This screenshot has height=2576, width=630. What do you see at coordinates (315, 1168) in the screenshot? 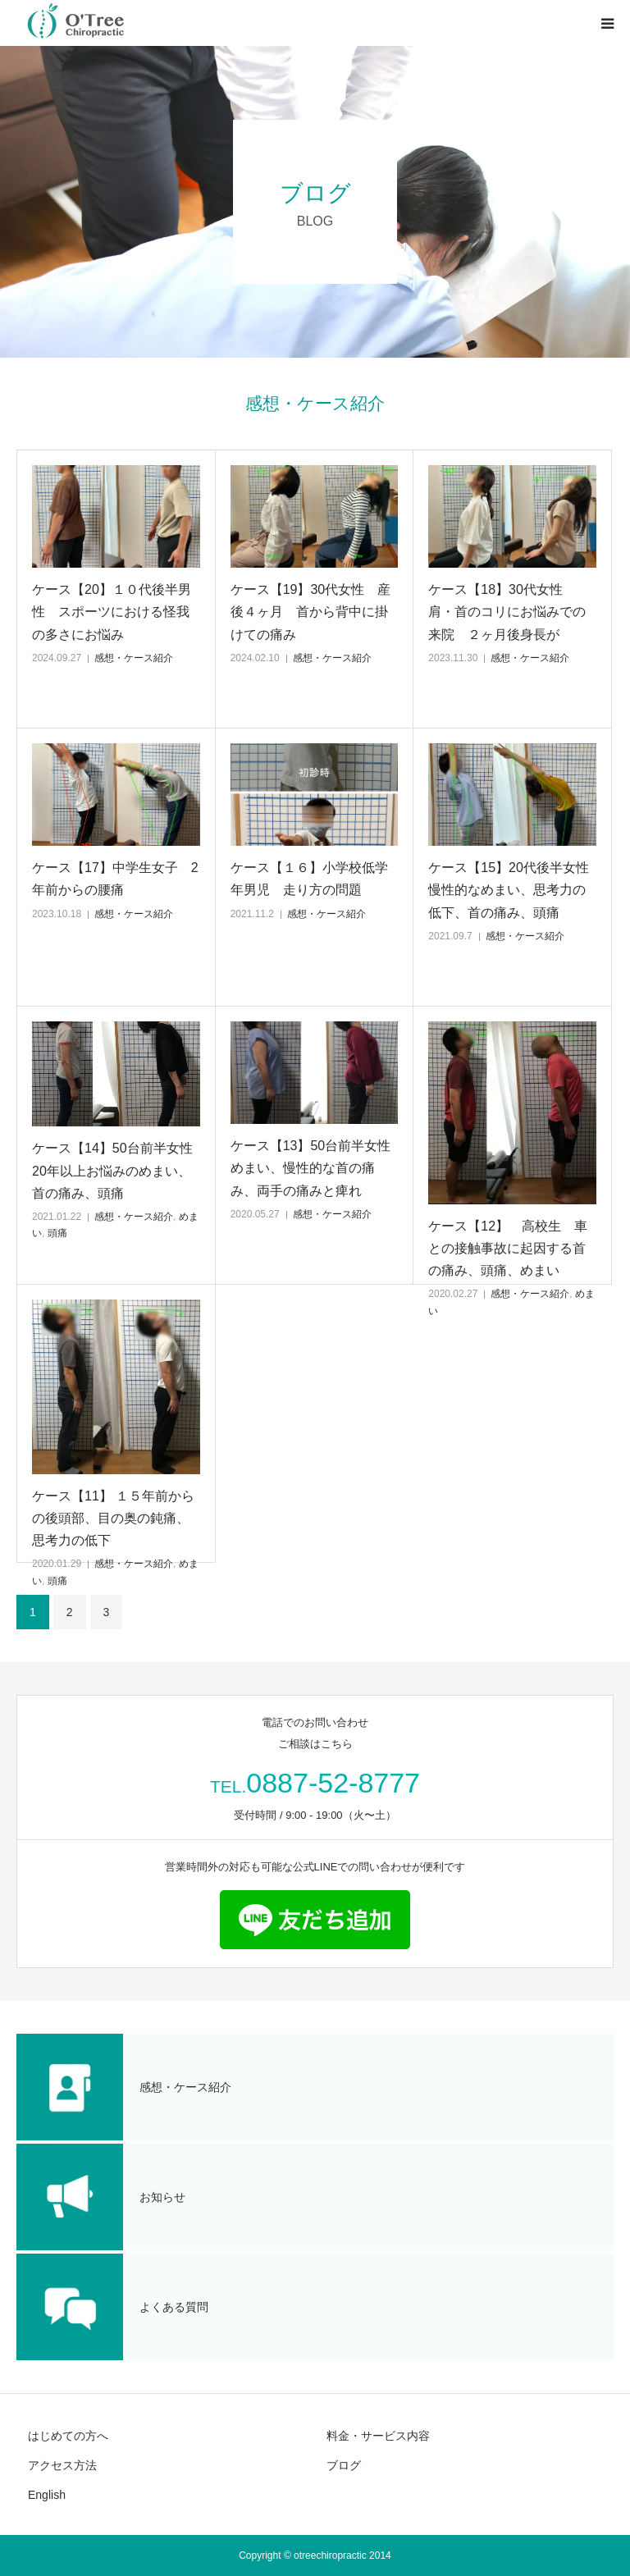
I see `ケース【13】50台前半女性 めまい、慢性的な首の痛み、両手の痛みと痺れ` at bounding box center [315, 1168].